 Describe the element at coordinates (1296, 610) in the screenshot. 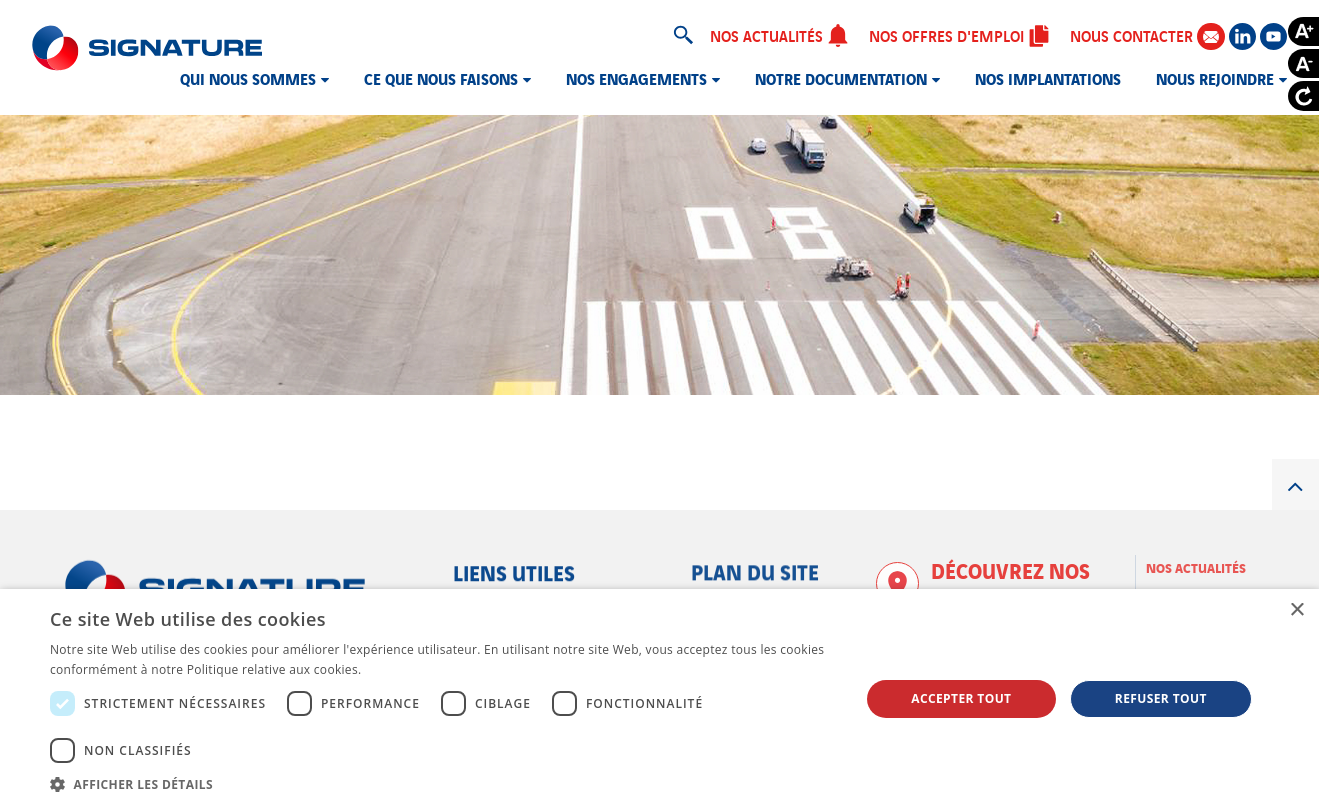

I see `× [button]` at that location.